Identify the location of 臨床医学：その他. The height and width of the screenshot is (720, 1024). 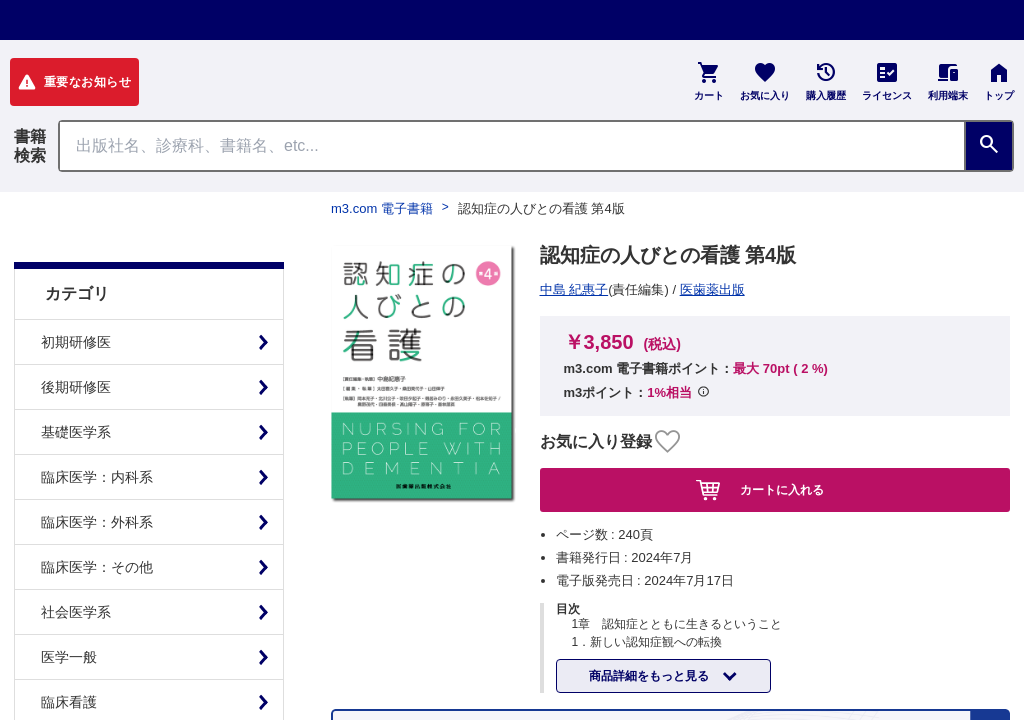
(97, 517).